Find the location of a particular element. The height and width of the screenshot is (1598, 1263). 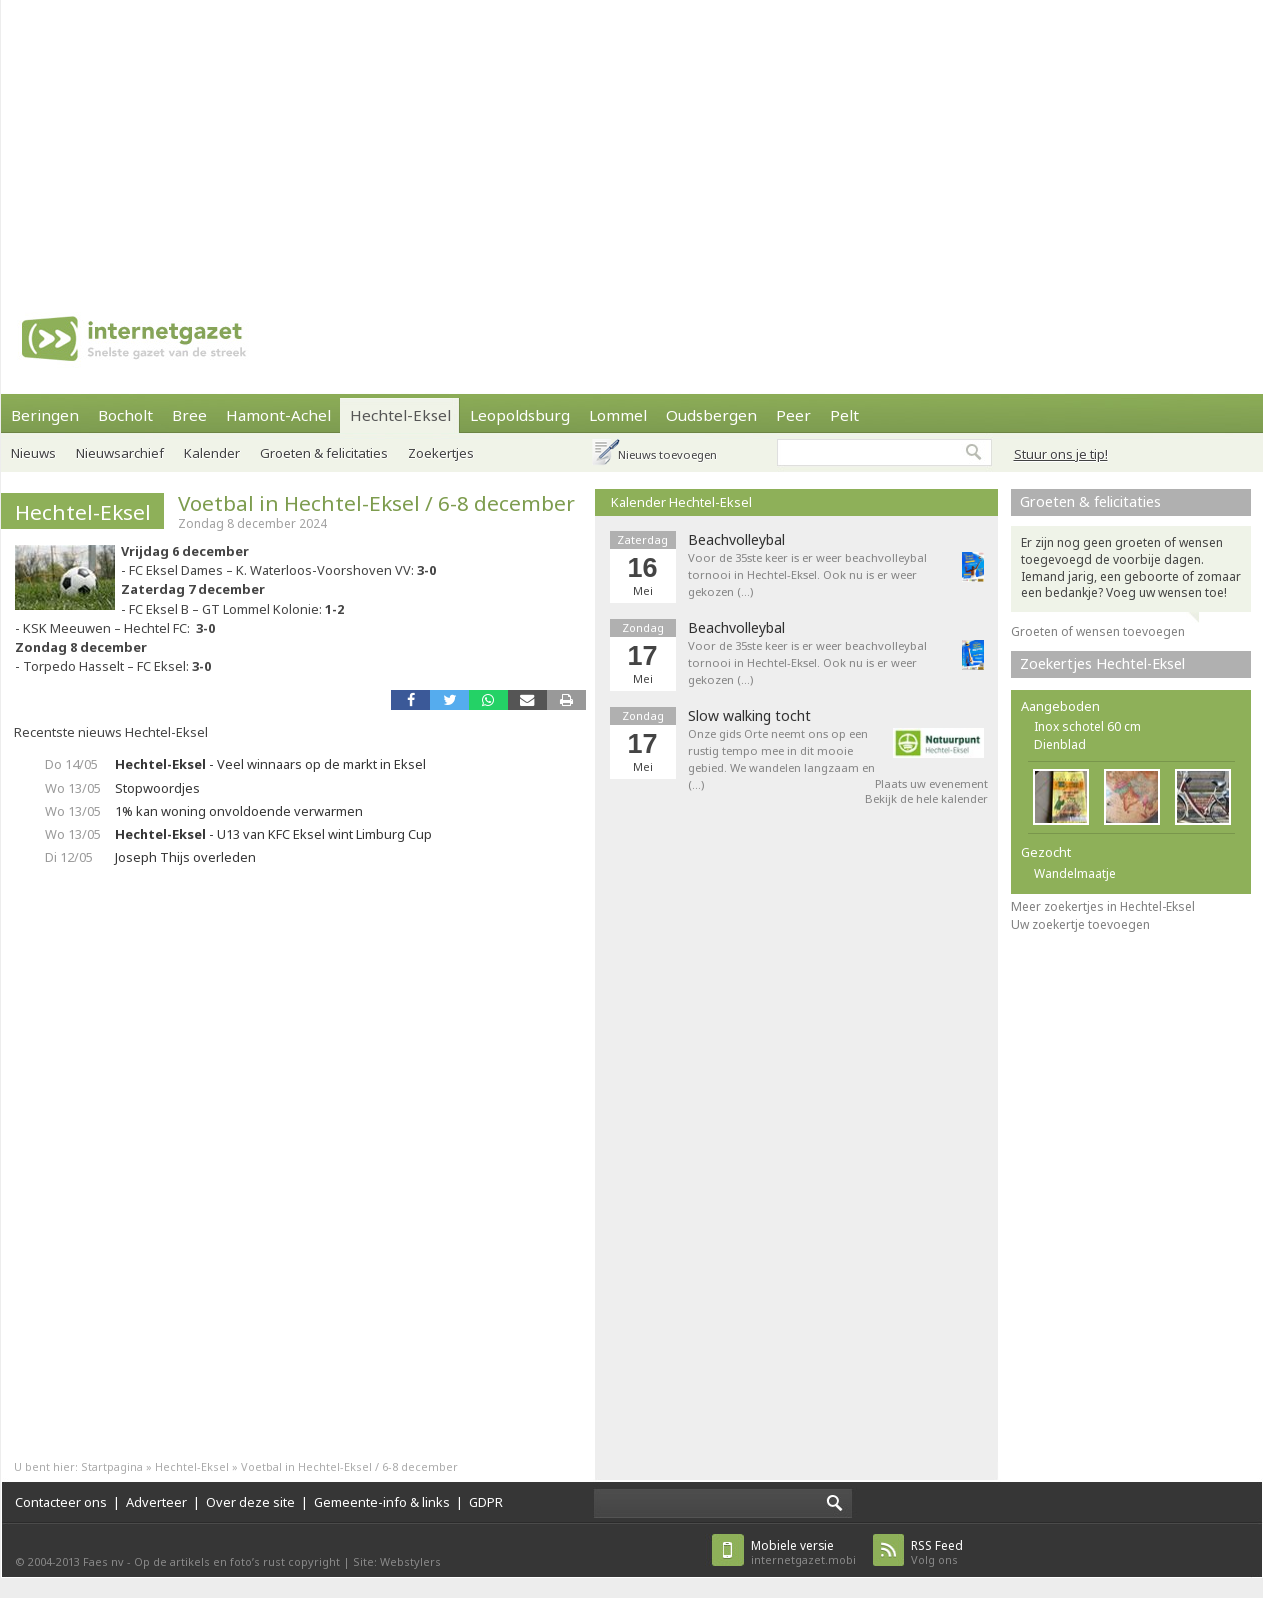

Slow walking tocht is located at coordinates (749, 716).